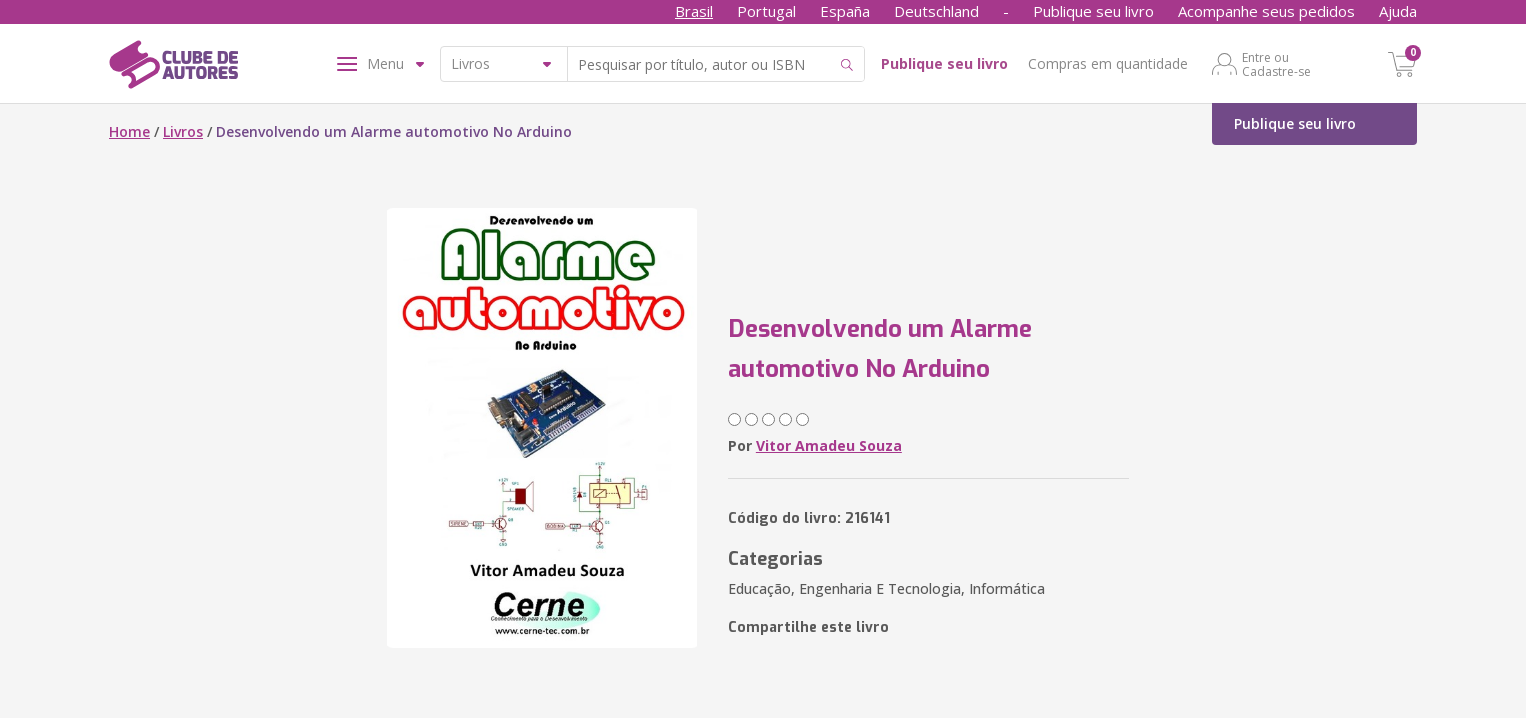 The height and width of the screenshot is (720, 1526). Describe the element at coordinates (1276, 64) in the screenshot. I see `Entre ou Cadastre-se` at that location.